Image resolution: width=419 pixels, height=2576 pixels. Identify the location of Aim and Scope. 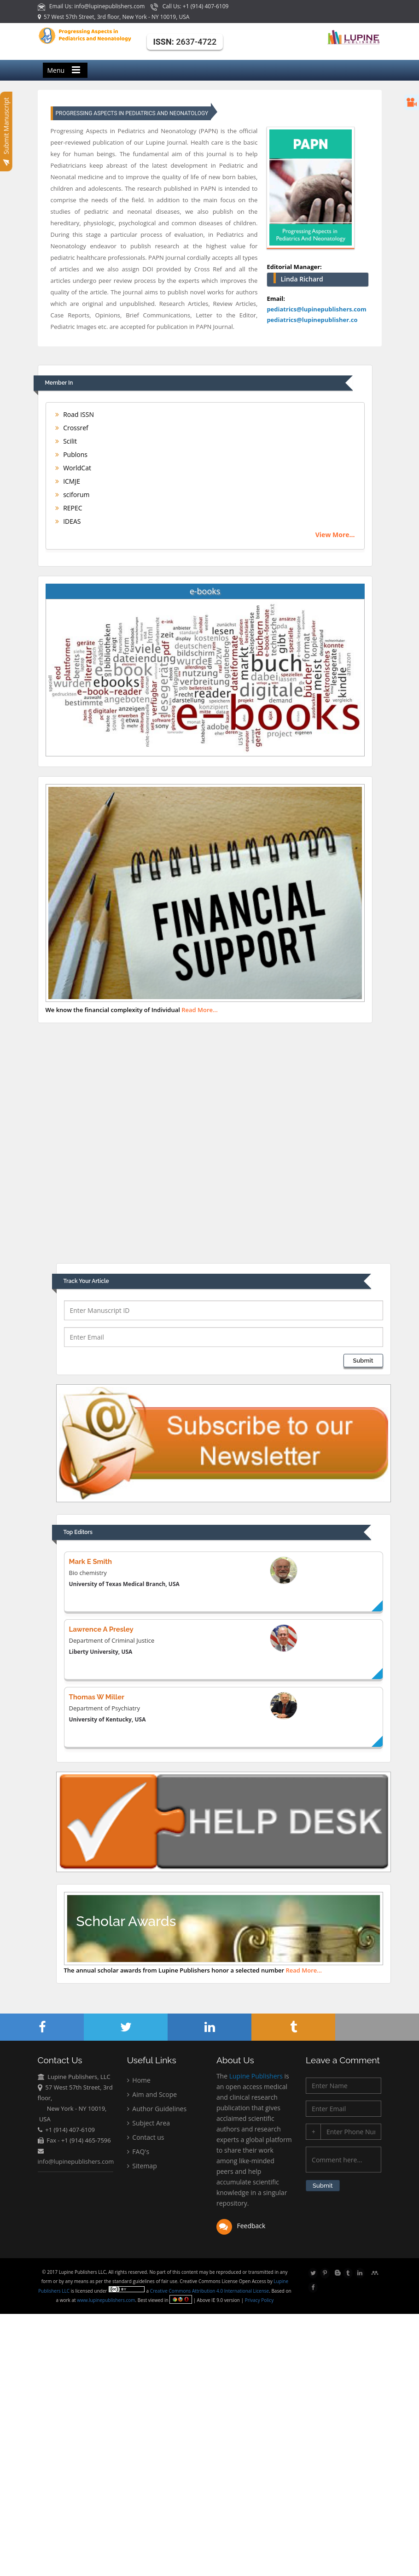
(152, 2095).